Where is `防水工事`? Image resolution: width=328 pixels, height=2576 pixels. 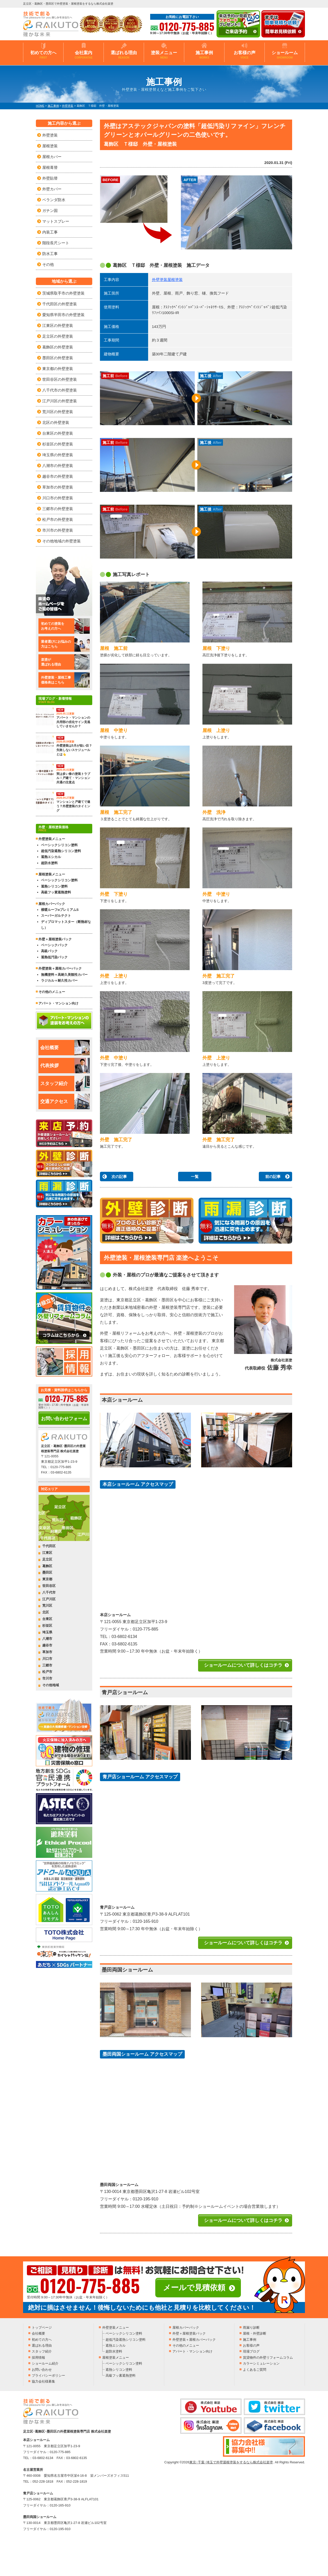
防水工事 is located at coordinates (50, 253).